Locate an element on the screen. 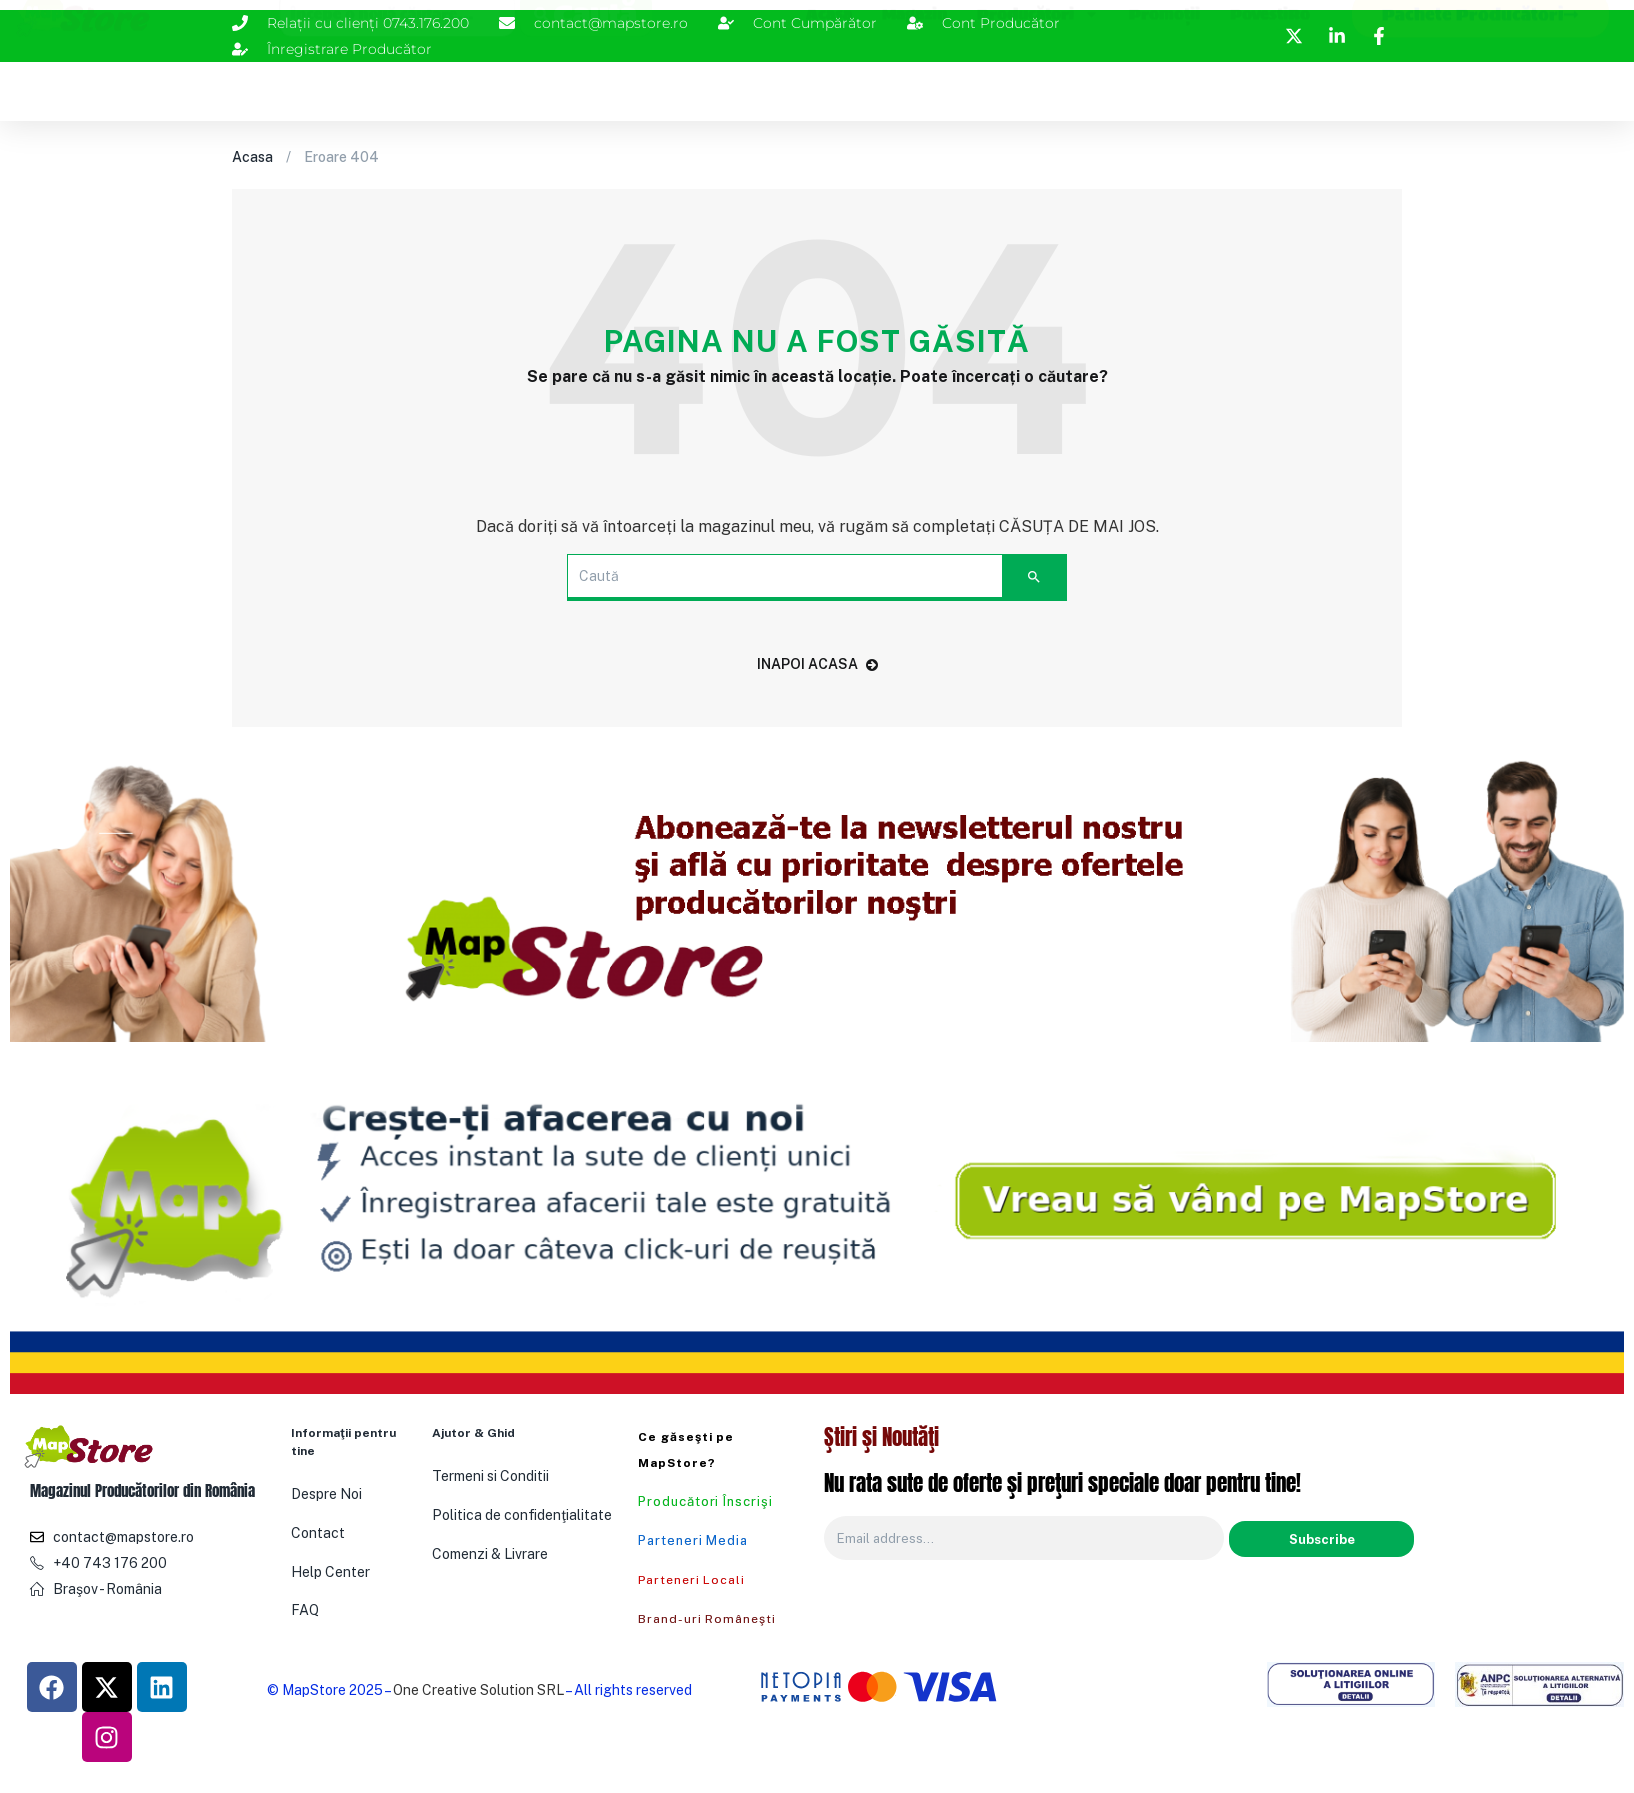  Contact is located at coordinates (318, 1533).